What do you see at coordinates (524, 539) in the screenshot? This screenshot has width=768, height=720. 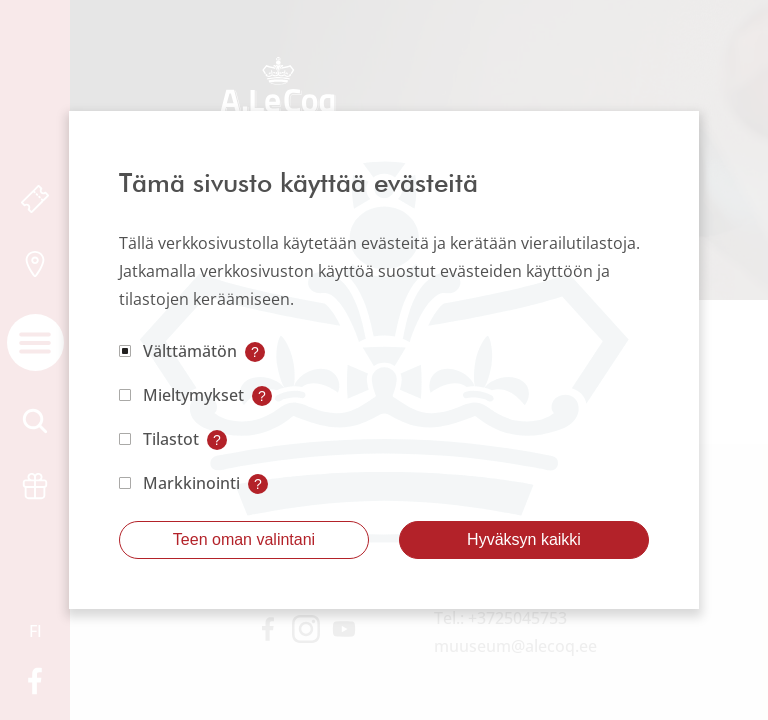 I see `Hyväksyn kaikki` at bounding box center [524, 539].